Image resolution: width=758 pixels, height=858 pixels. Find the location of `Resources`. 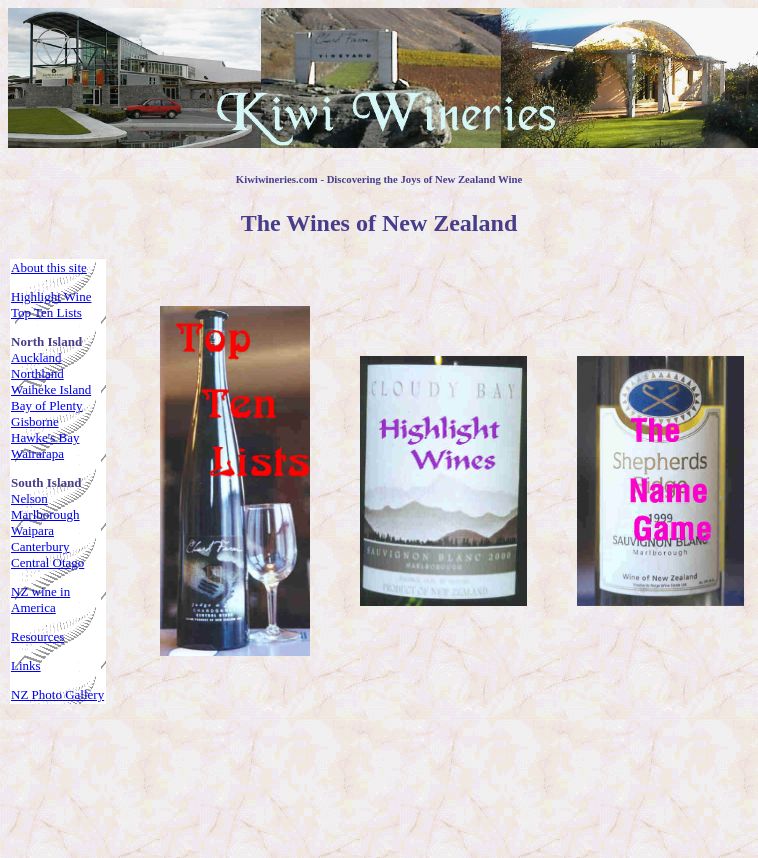

Resources is located at coordinates (37, 636).